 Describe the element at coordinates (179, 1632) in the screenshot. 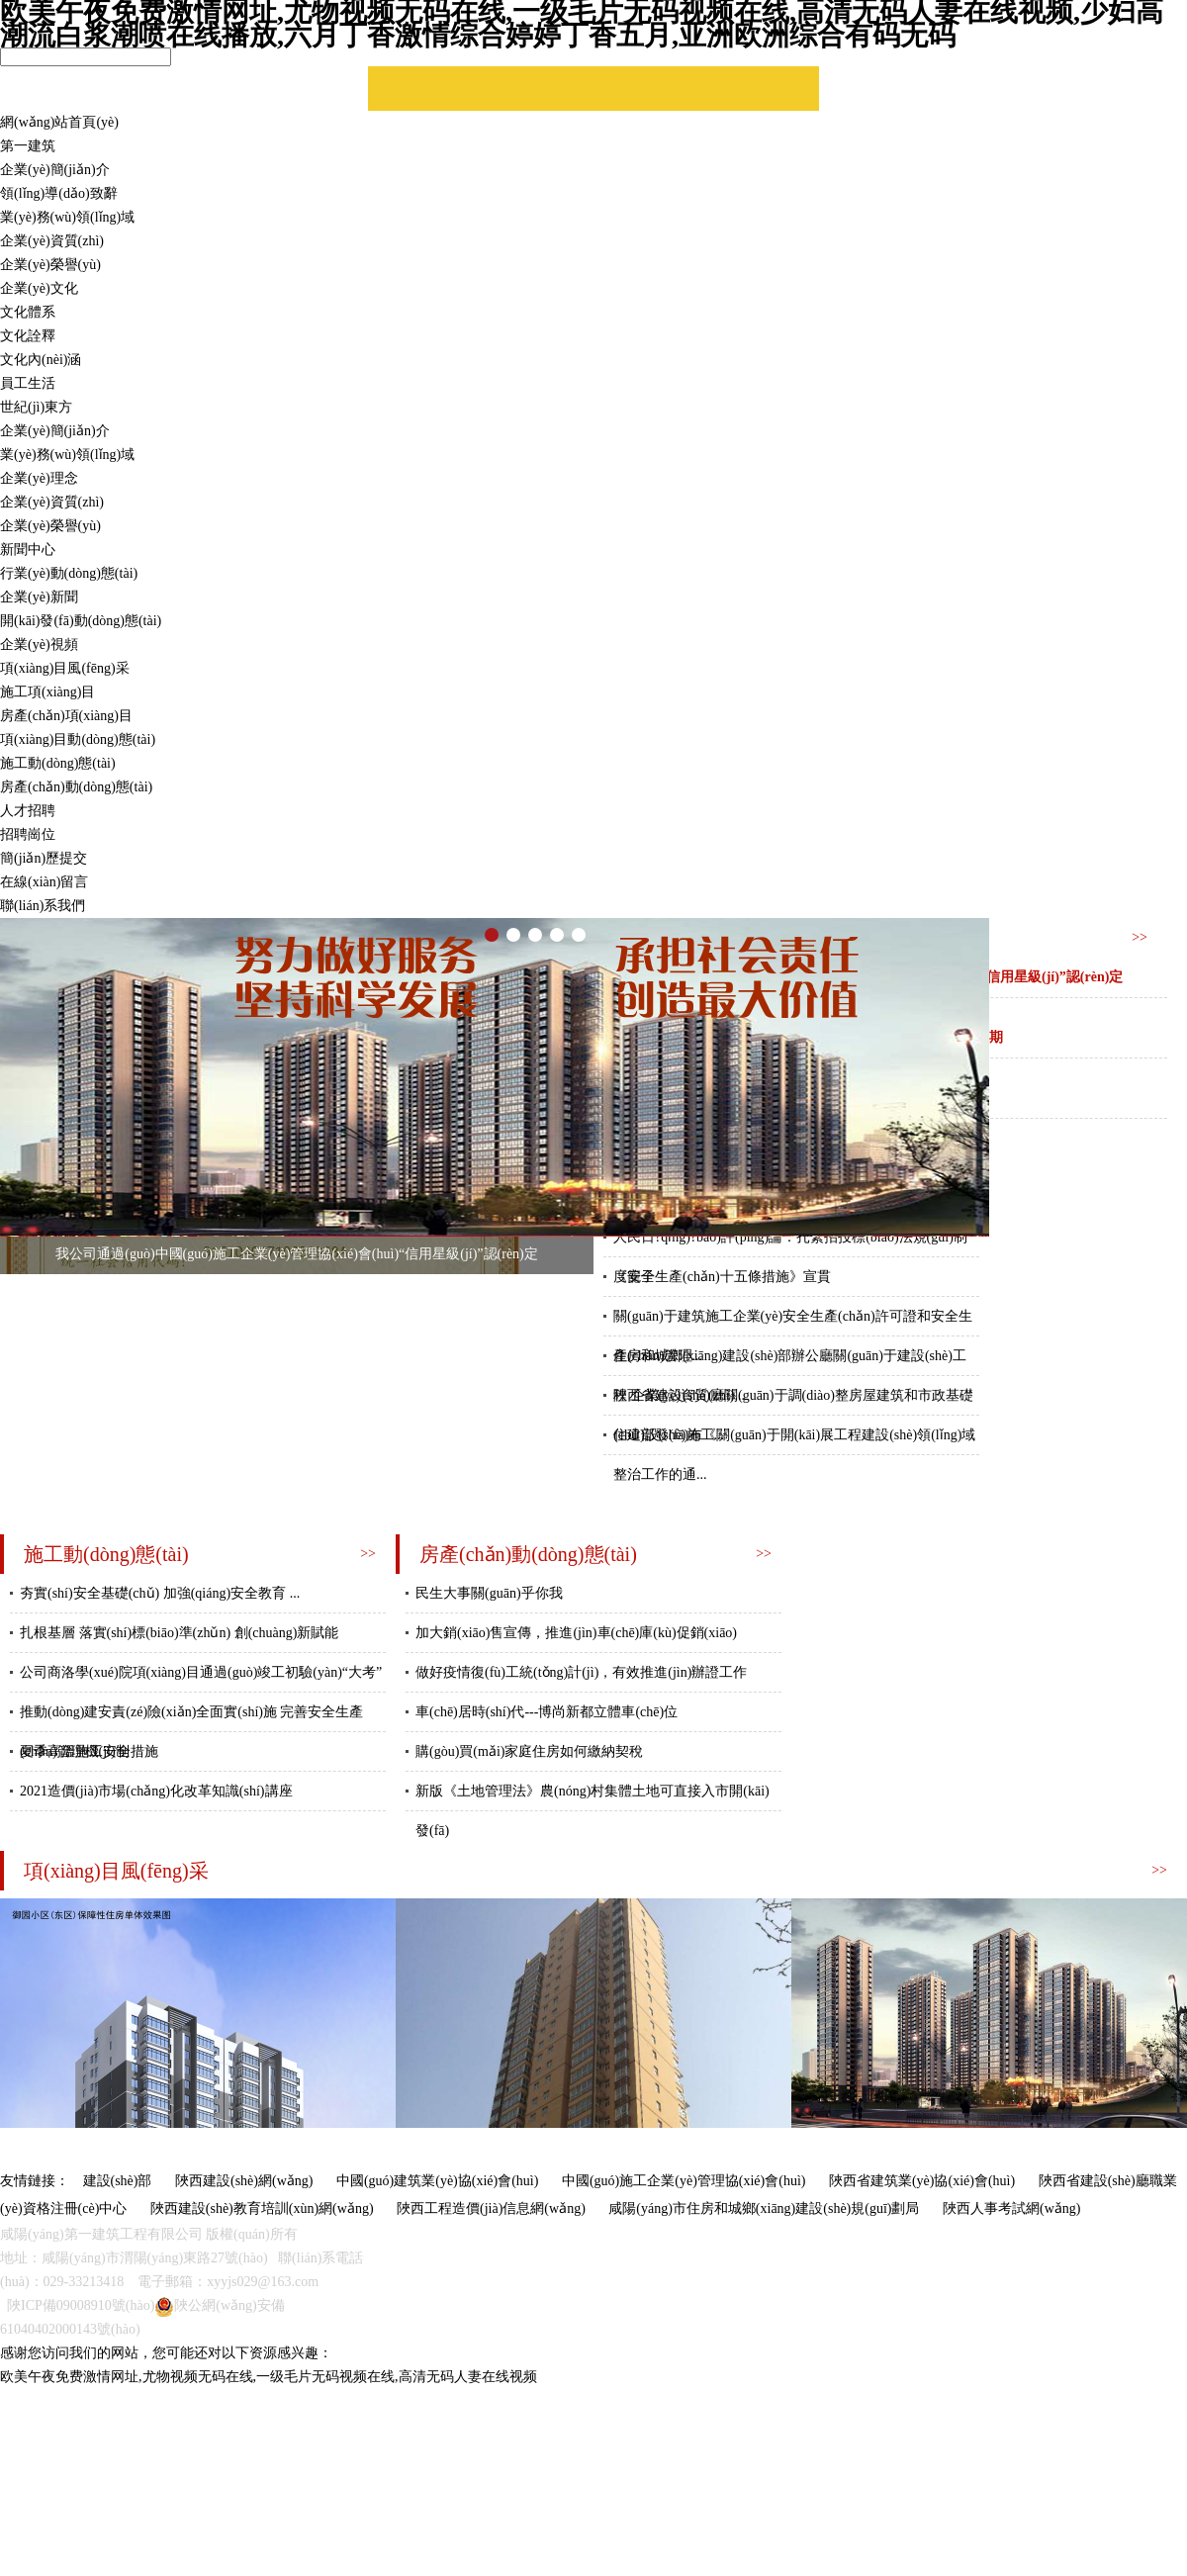

I see `扎根基層 落實(shí)標(biāo)準(zhǔn) 創(chuàng)新賦能` at that location.